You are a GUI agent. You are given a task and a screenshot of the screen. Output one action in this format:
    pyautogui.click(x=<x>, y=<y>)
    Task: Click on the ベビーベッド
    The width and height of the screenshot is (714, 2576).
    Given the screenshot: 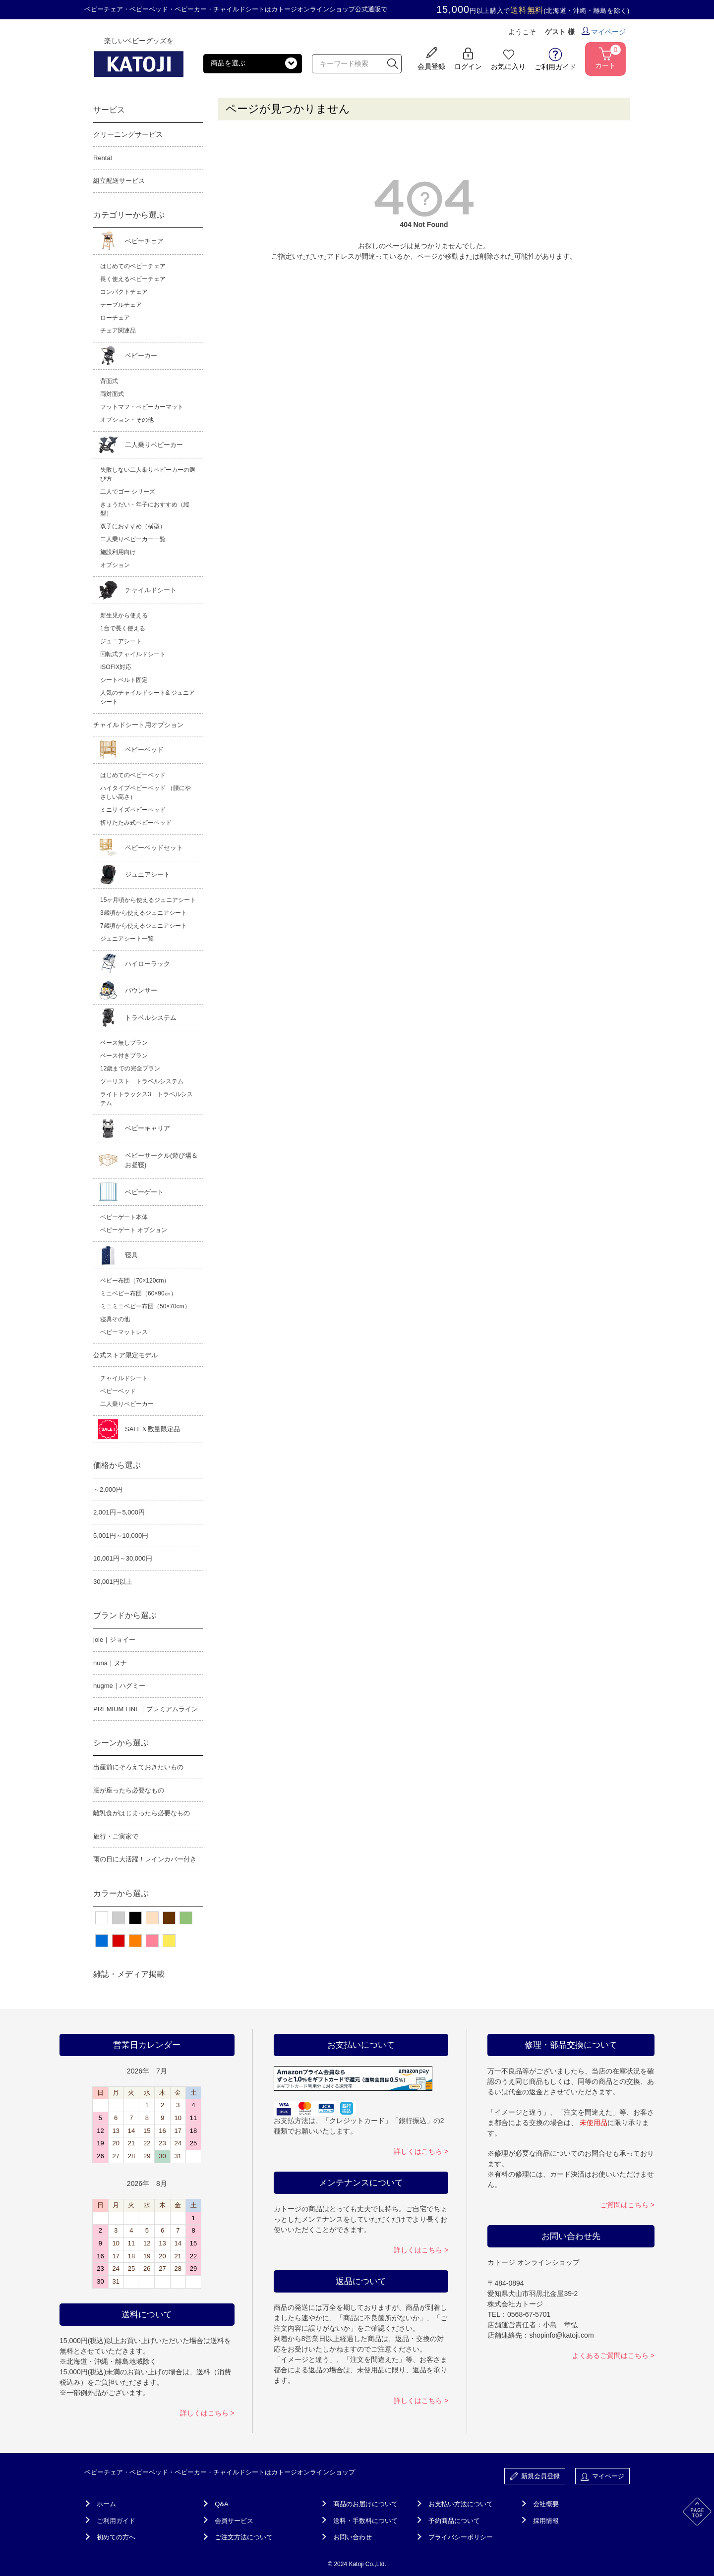 What is the action you would take?
    pyautogui.click(x=144, y=749)
    